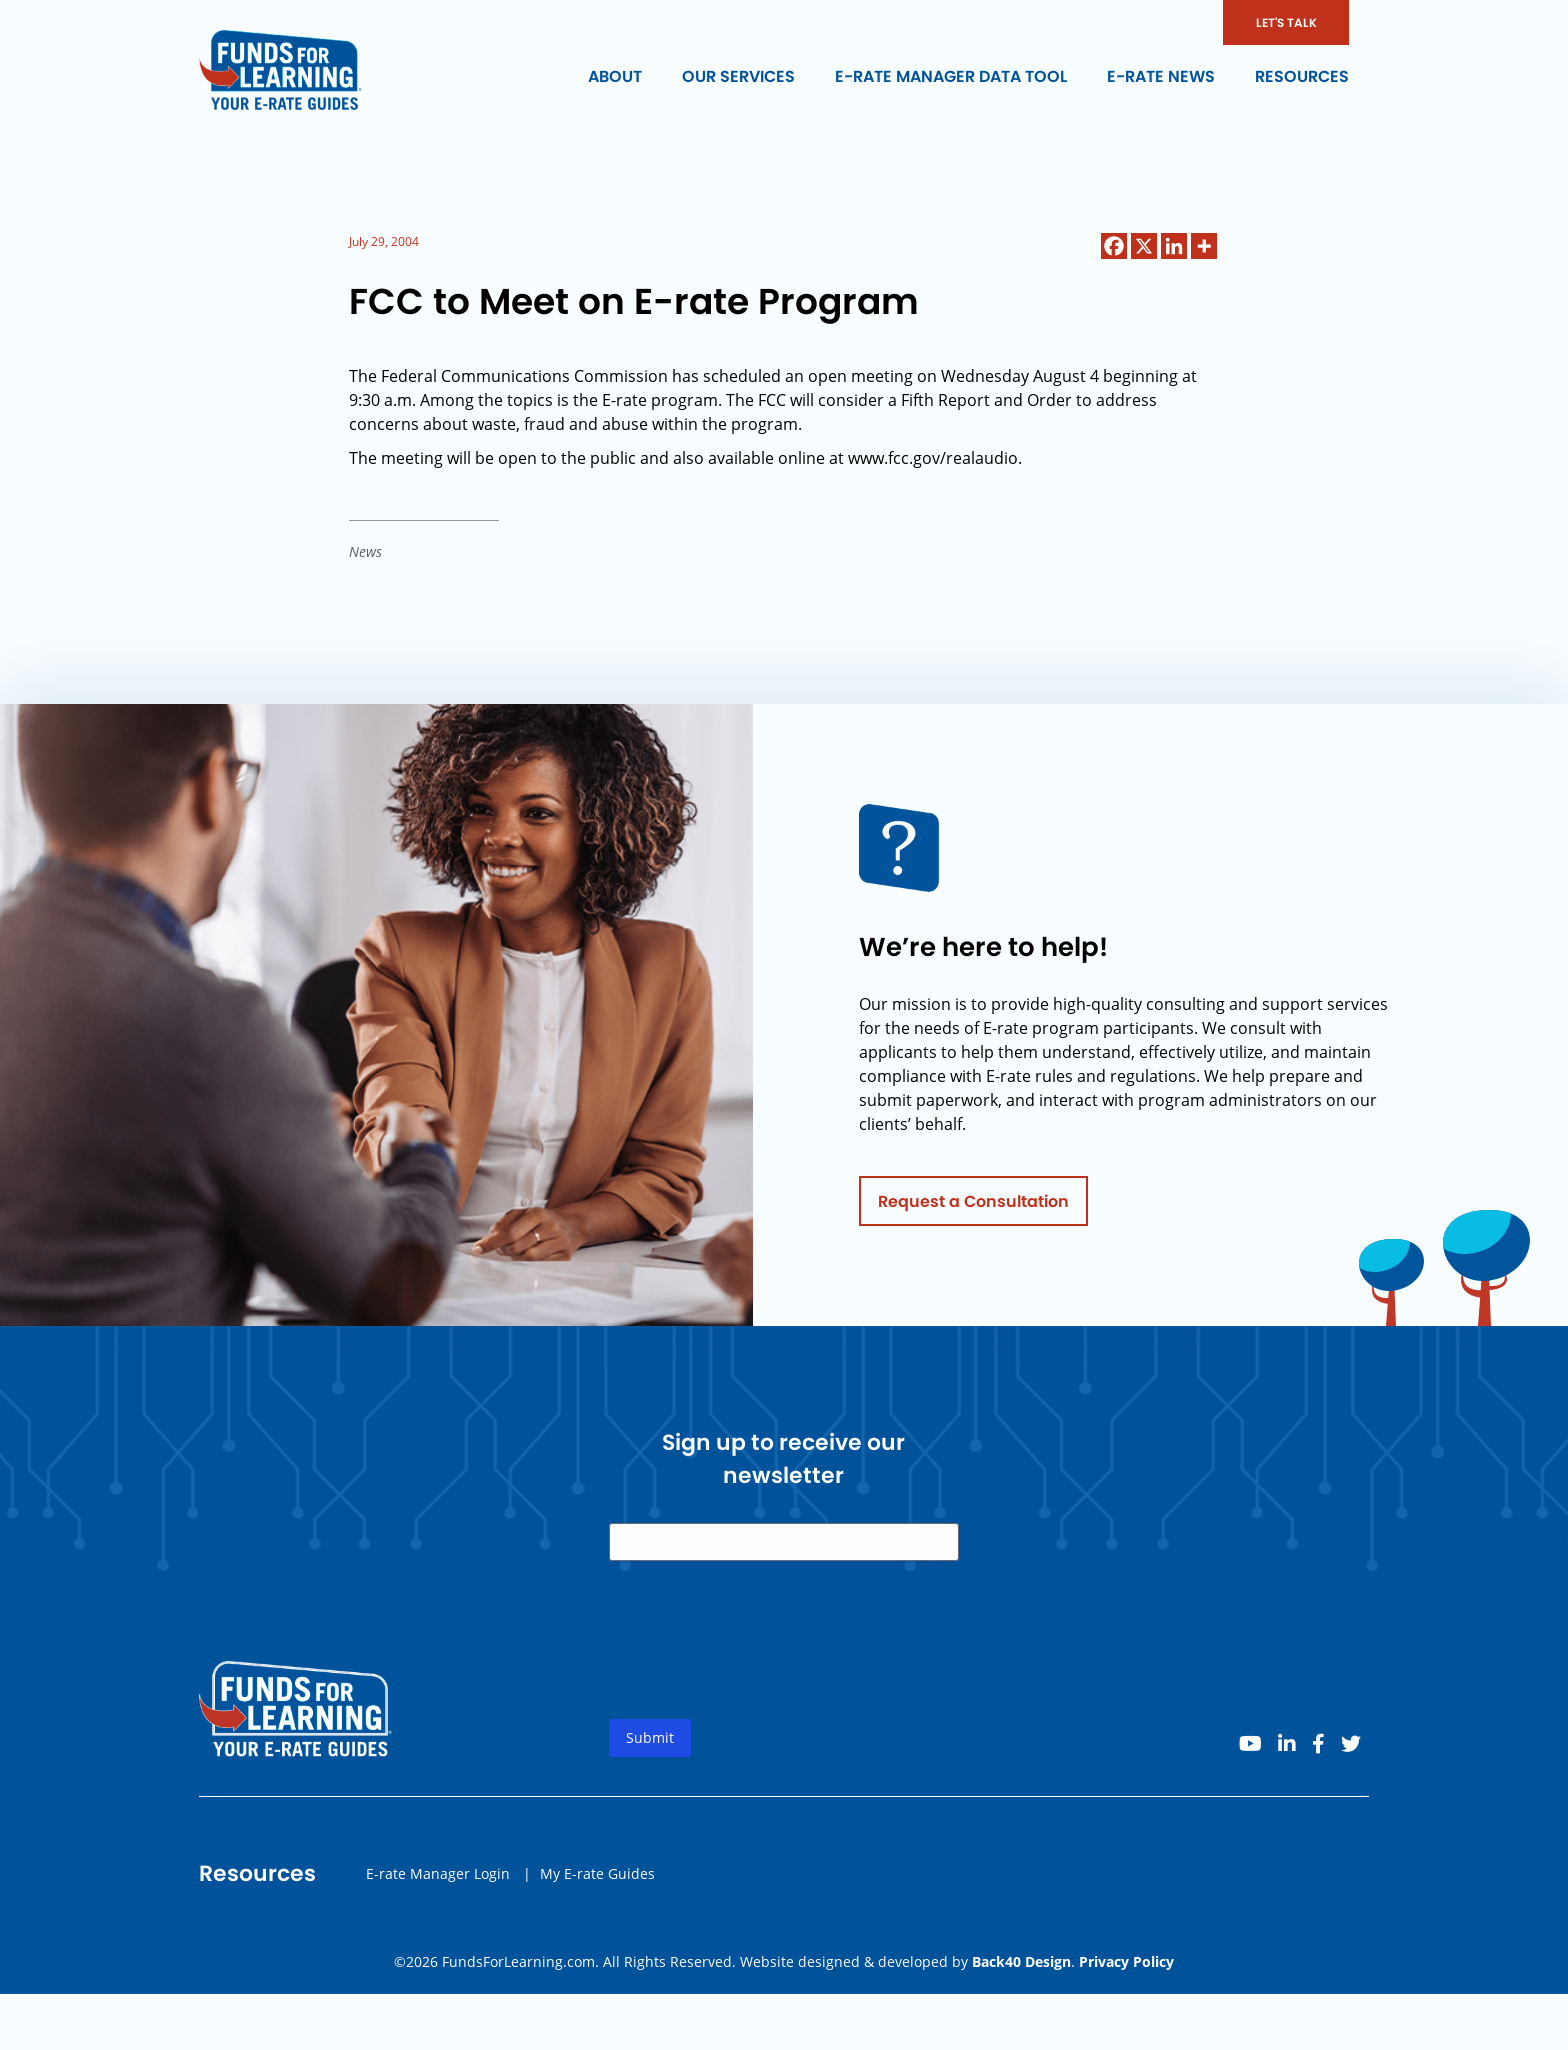 Image resolution: width=1568 pixels, height=2050 pixels. Describe the element at coordinates (615, 76) in the screenshot. I see `About` at that location.